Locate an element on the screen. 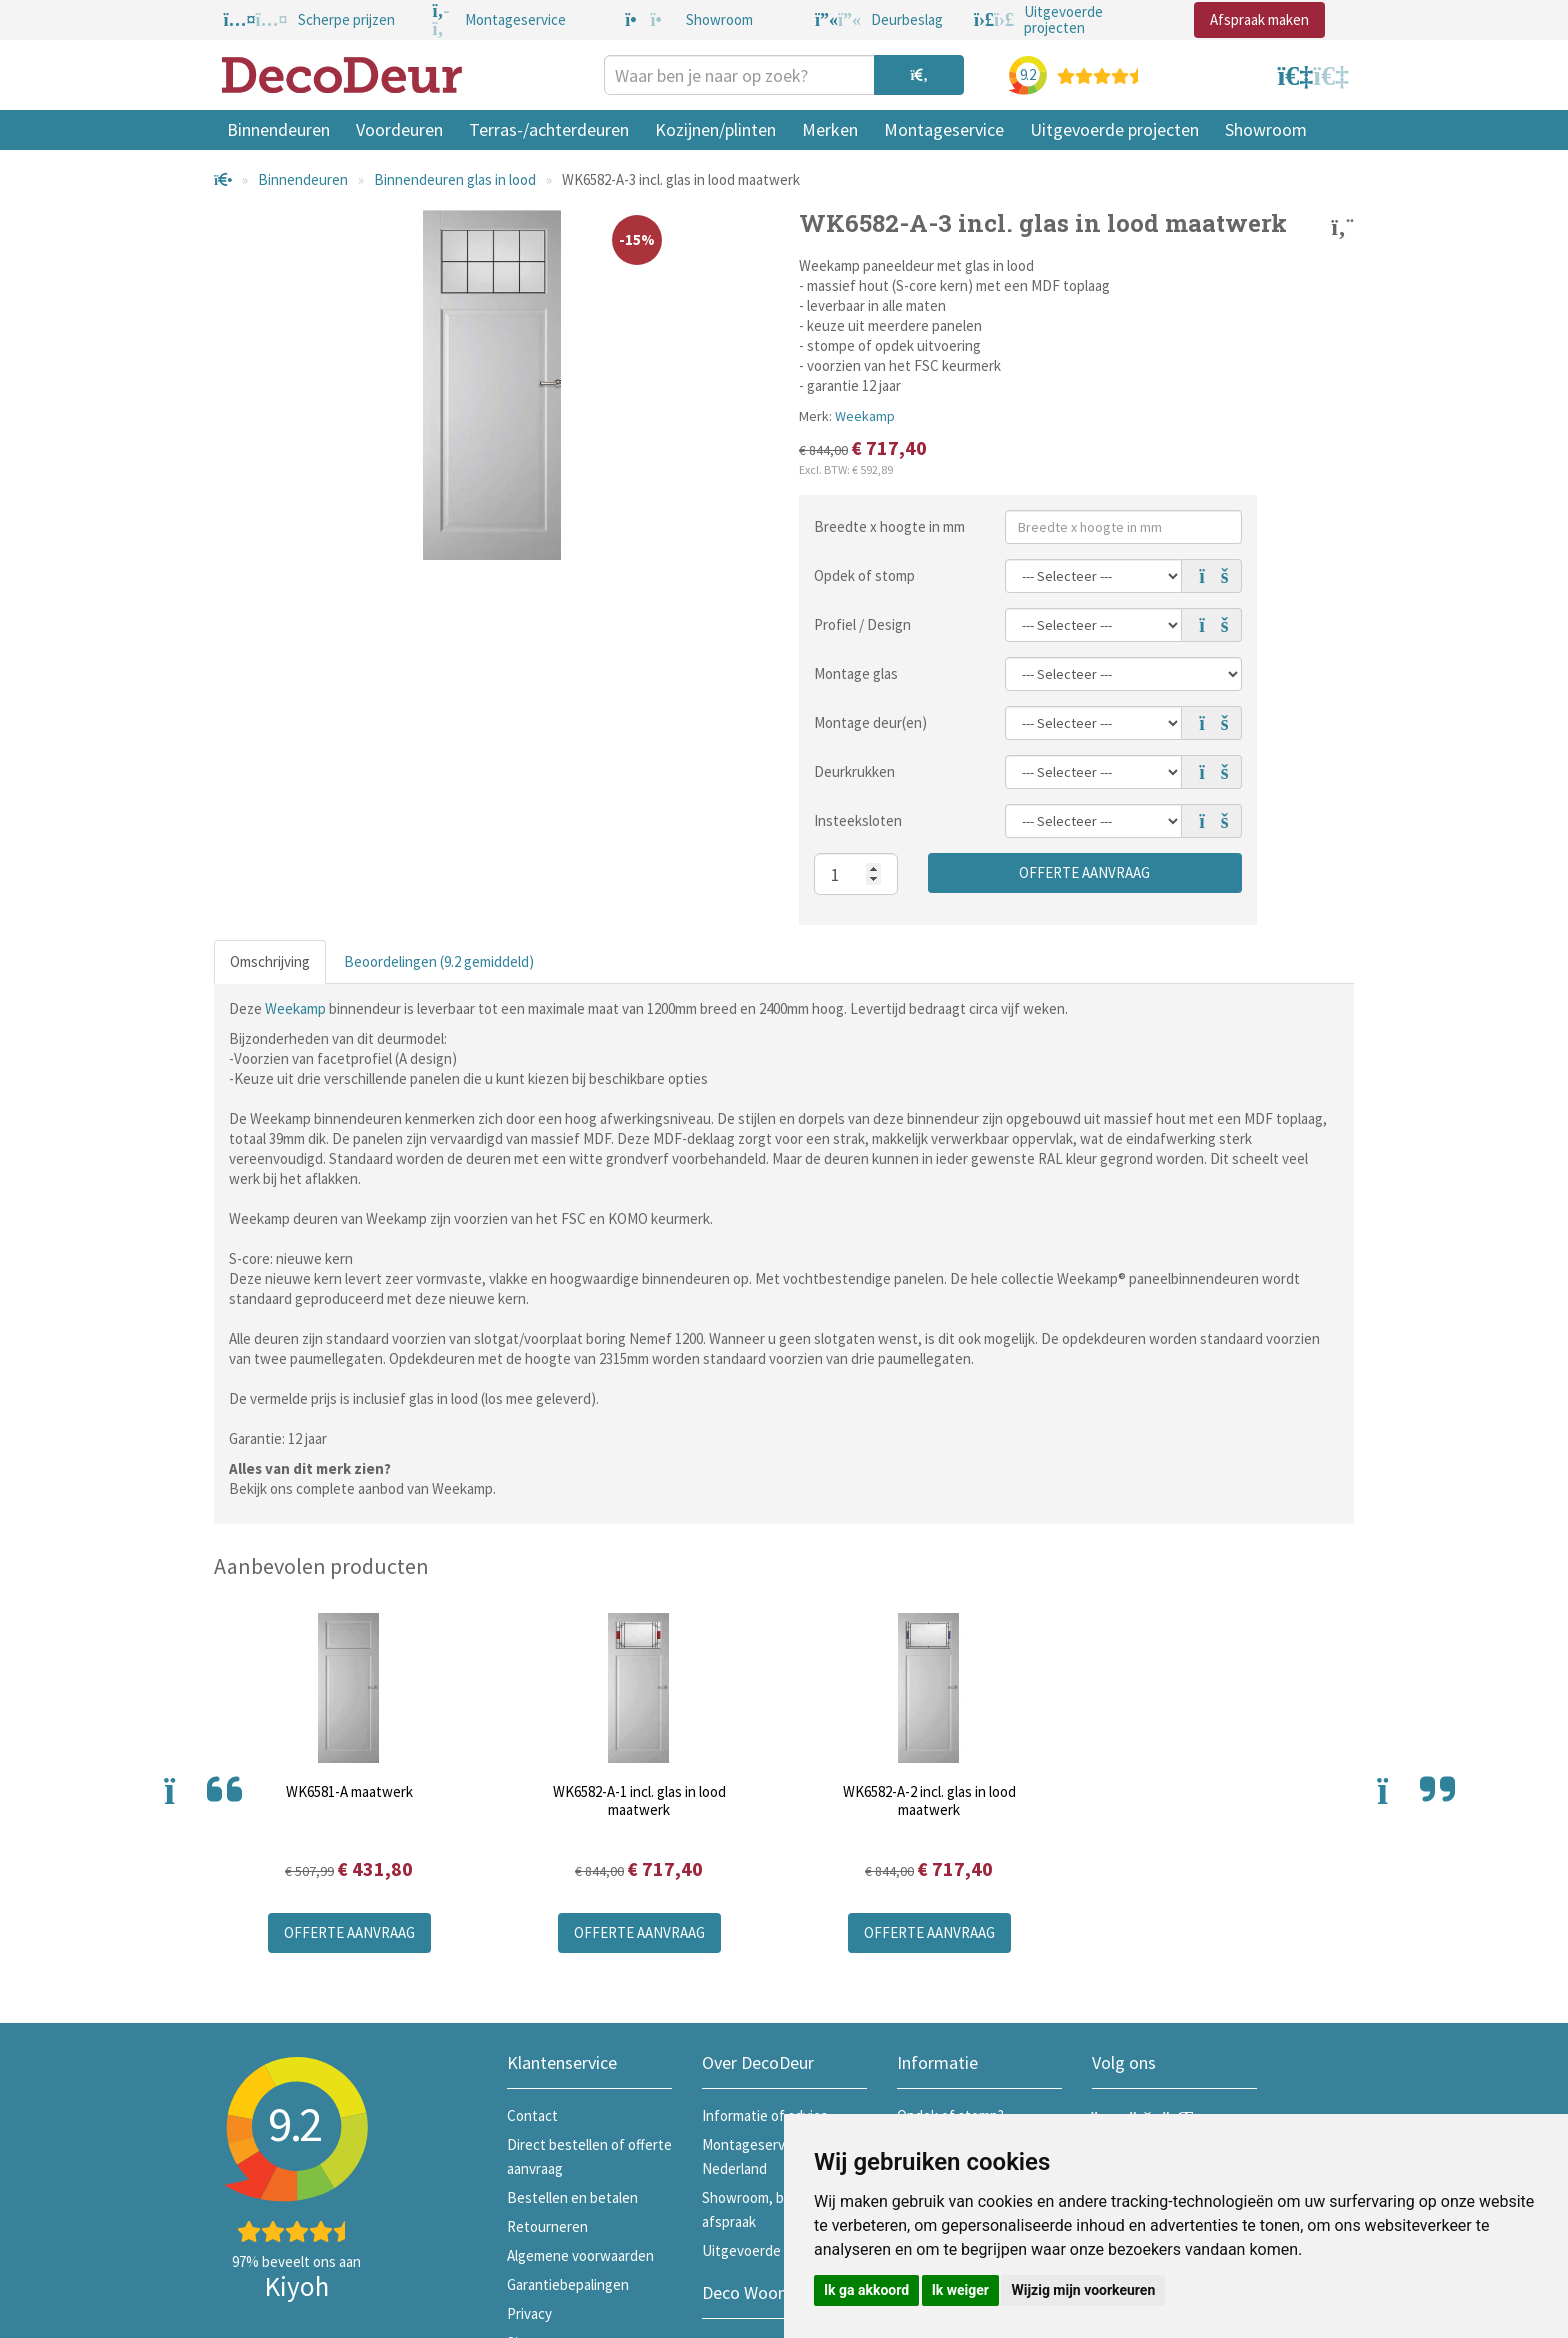 Image resolution: width=1568 pixels, height=2338 pixels. Deurkrukken is located at coordinates (854, 771).